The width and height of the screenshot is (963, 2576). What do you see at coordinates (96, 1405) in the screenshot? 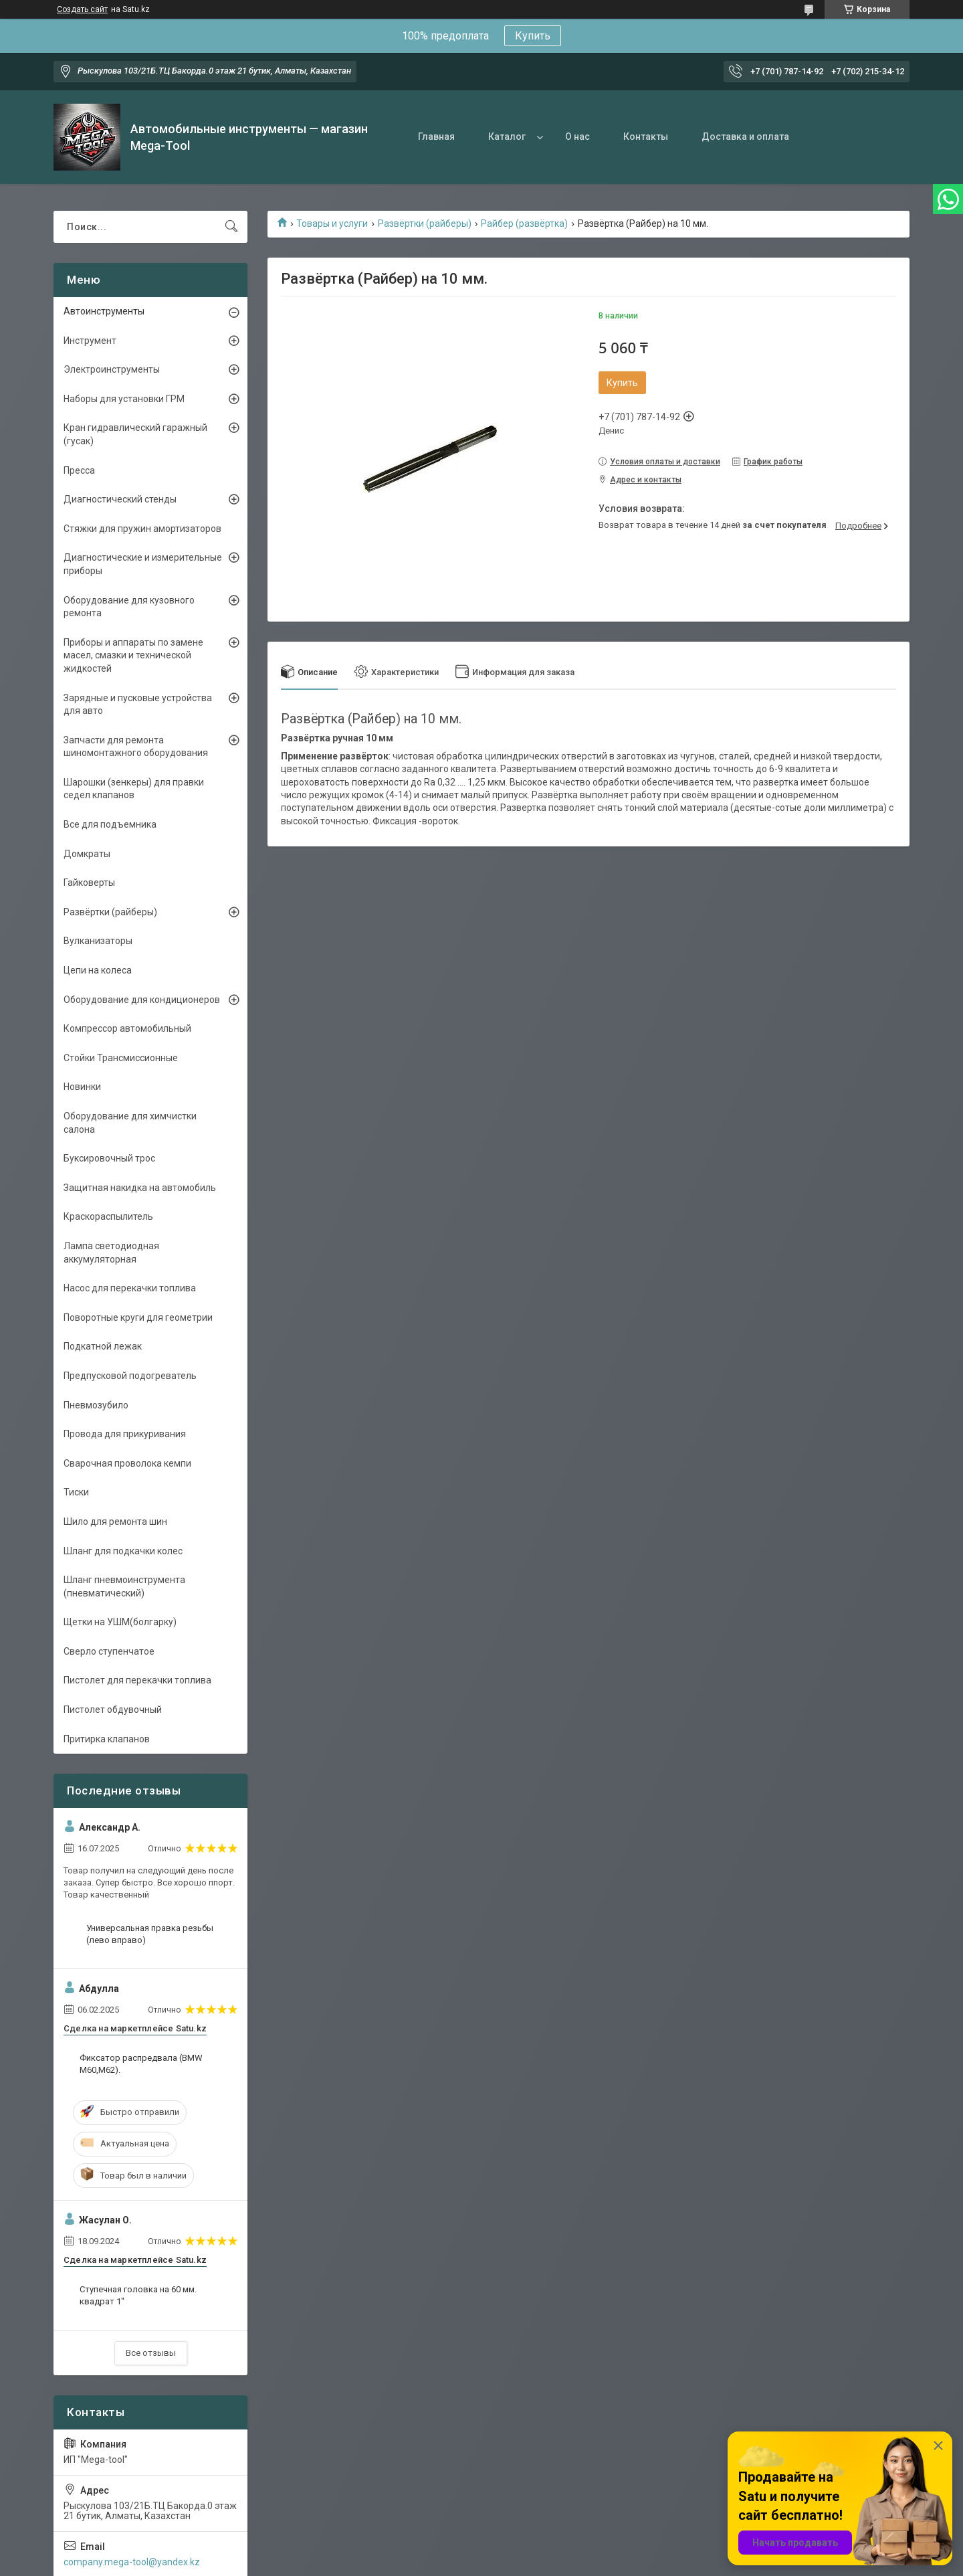
I see `Пневмозубило` at bounding box center [96, 1405].